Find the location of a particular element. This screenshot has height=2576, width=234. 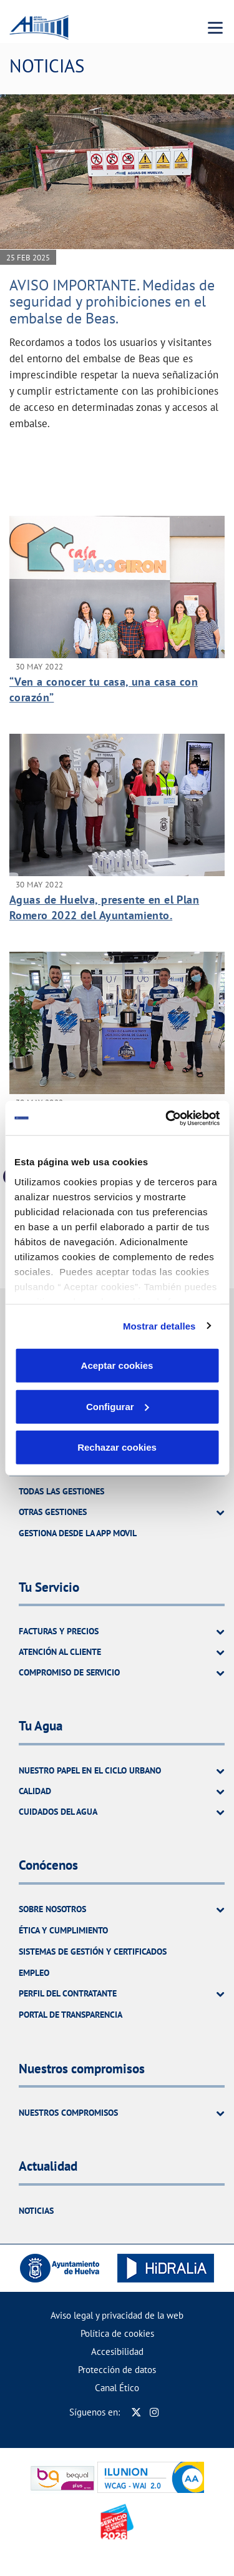

Noticias is located at coordinates (36, 2210).